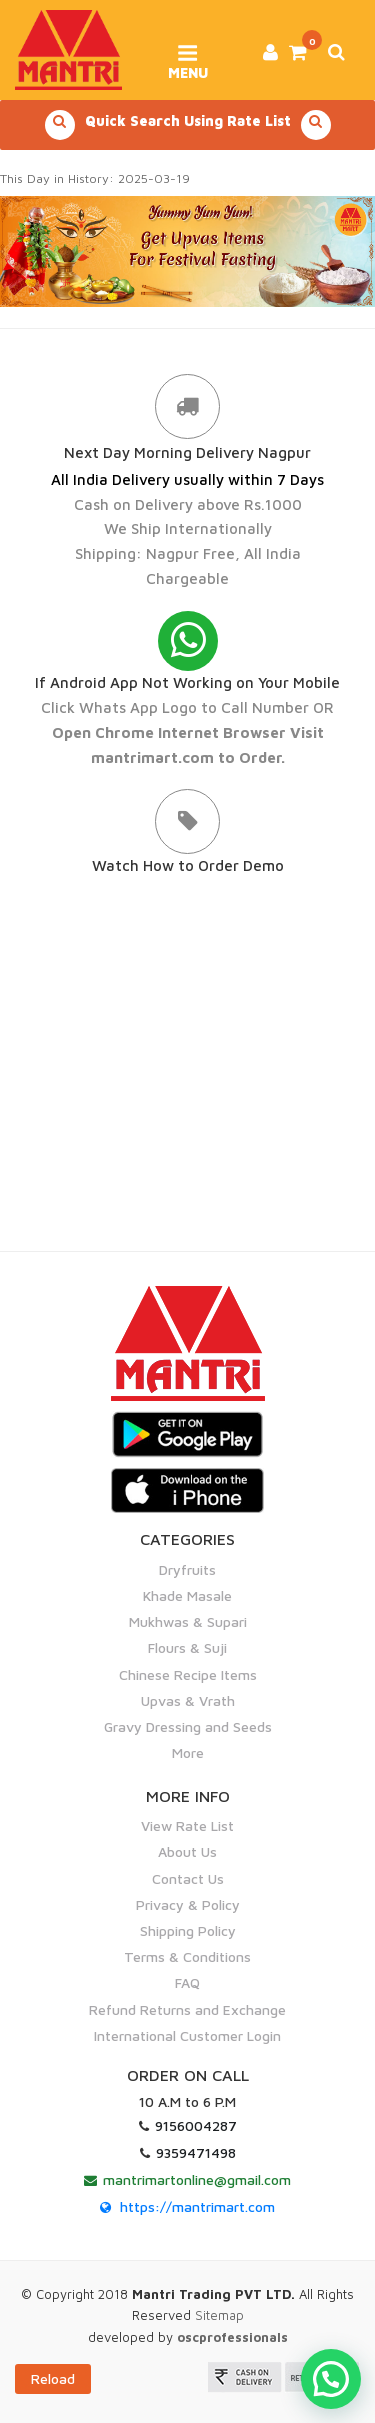 This screenshot has width=375, height=2423. What do you see at coordinates (219, 2315) in the screenshot?
I see `Sitemap` at bounding box center [219, 2315].